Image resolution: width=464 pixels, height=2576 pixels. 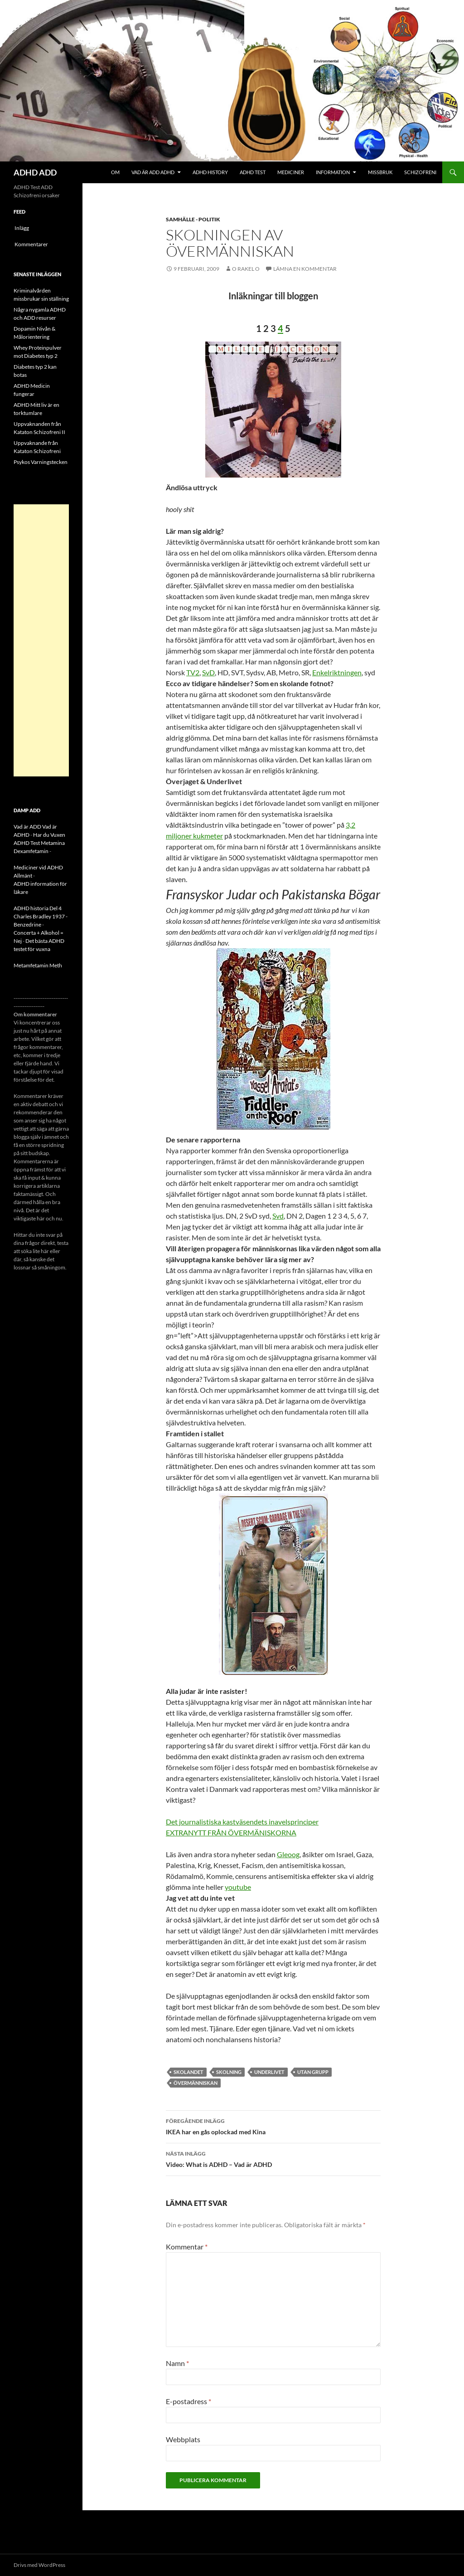 What do you see at coordinates (337, 672) in the screenshot?
I see `Enkelriktningen` at bounding box center [337, 672].